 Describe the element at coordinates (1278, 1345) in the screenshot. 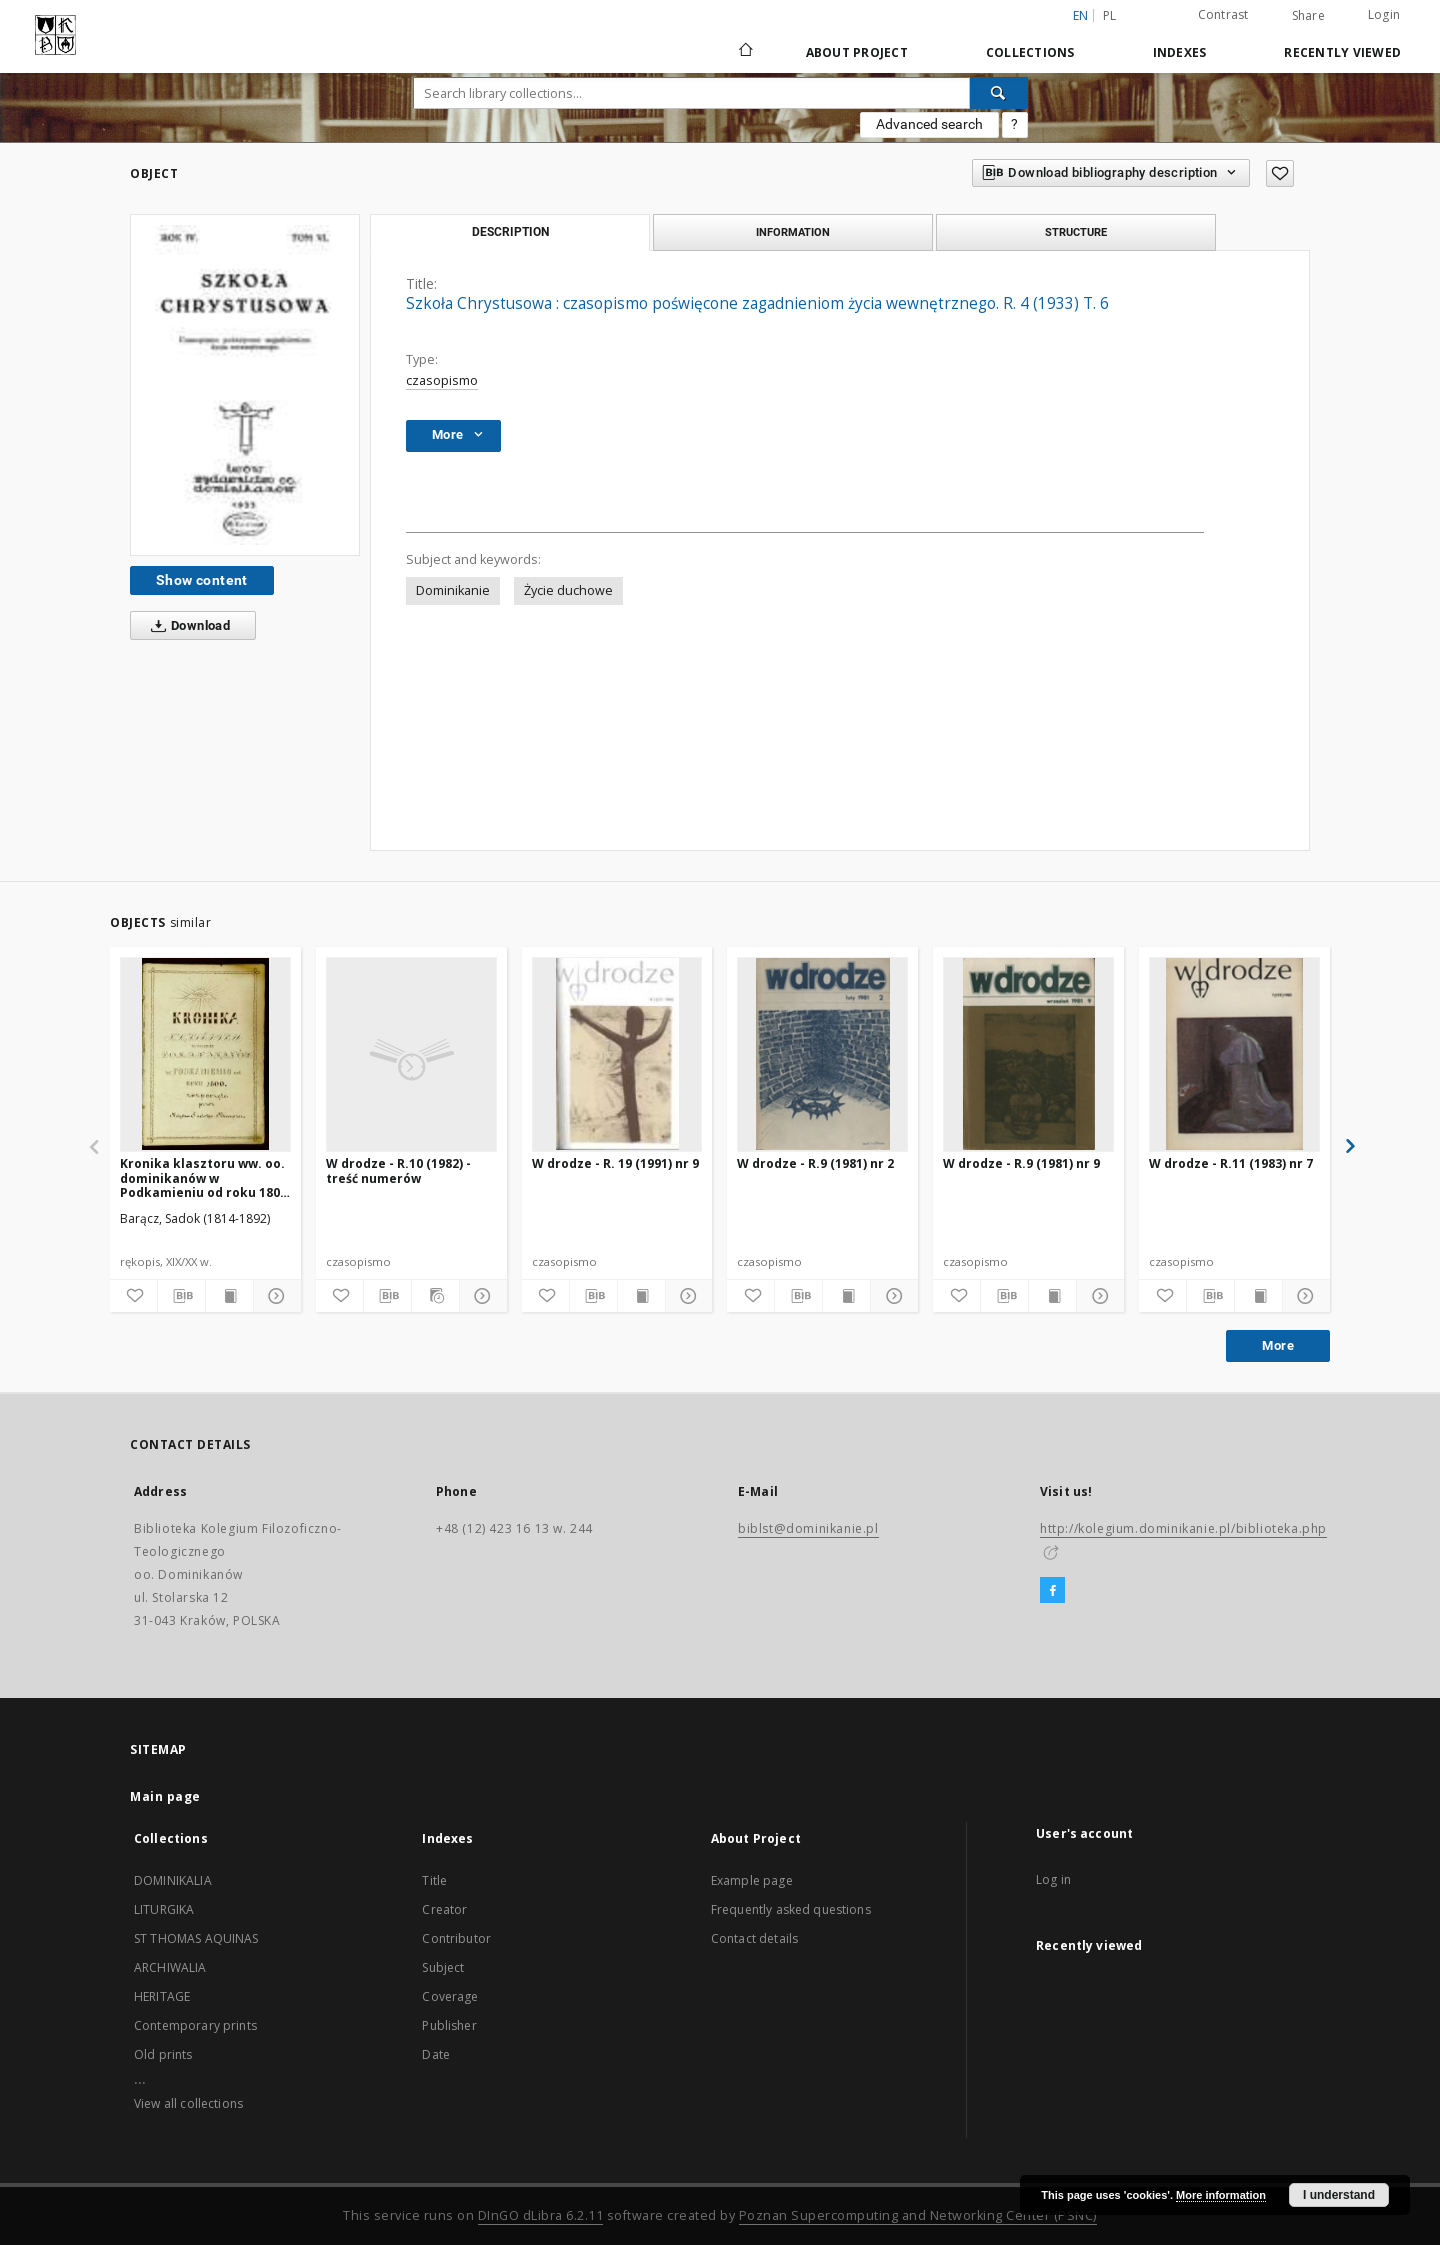

I see `More` at that location.